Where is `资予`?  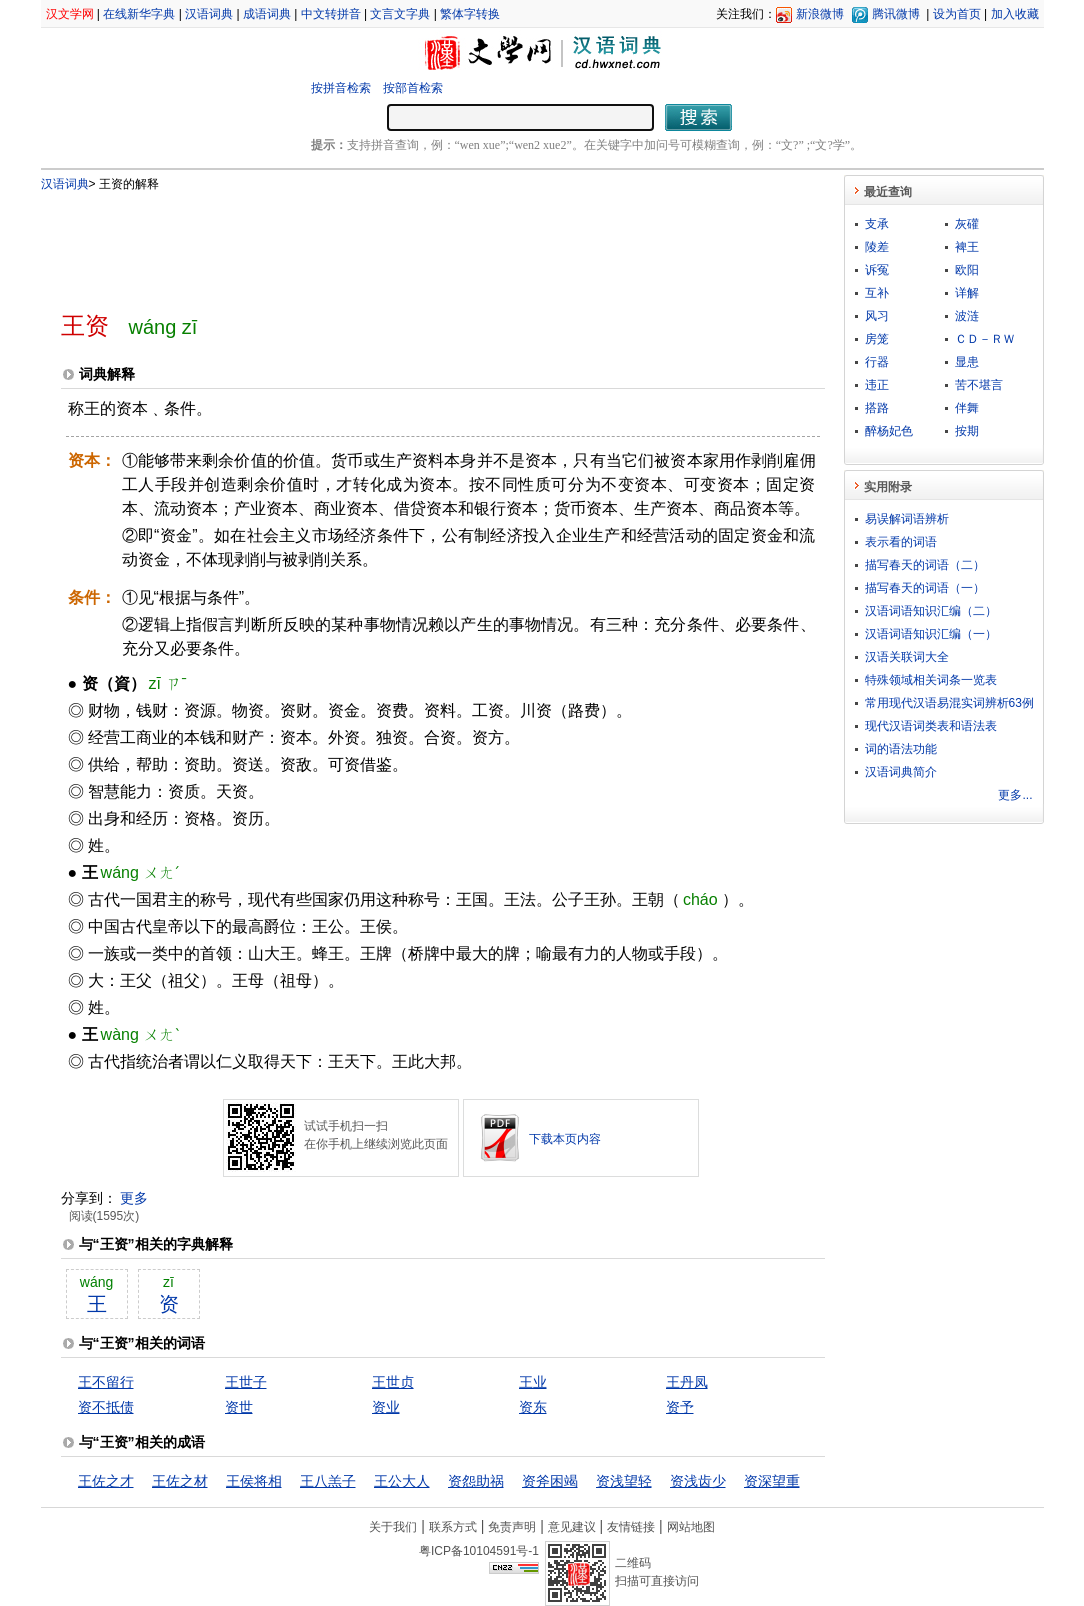
资予 is located at coordinates (680, 1407).